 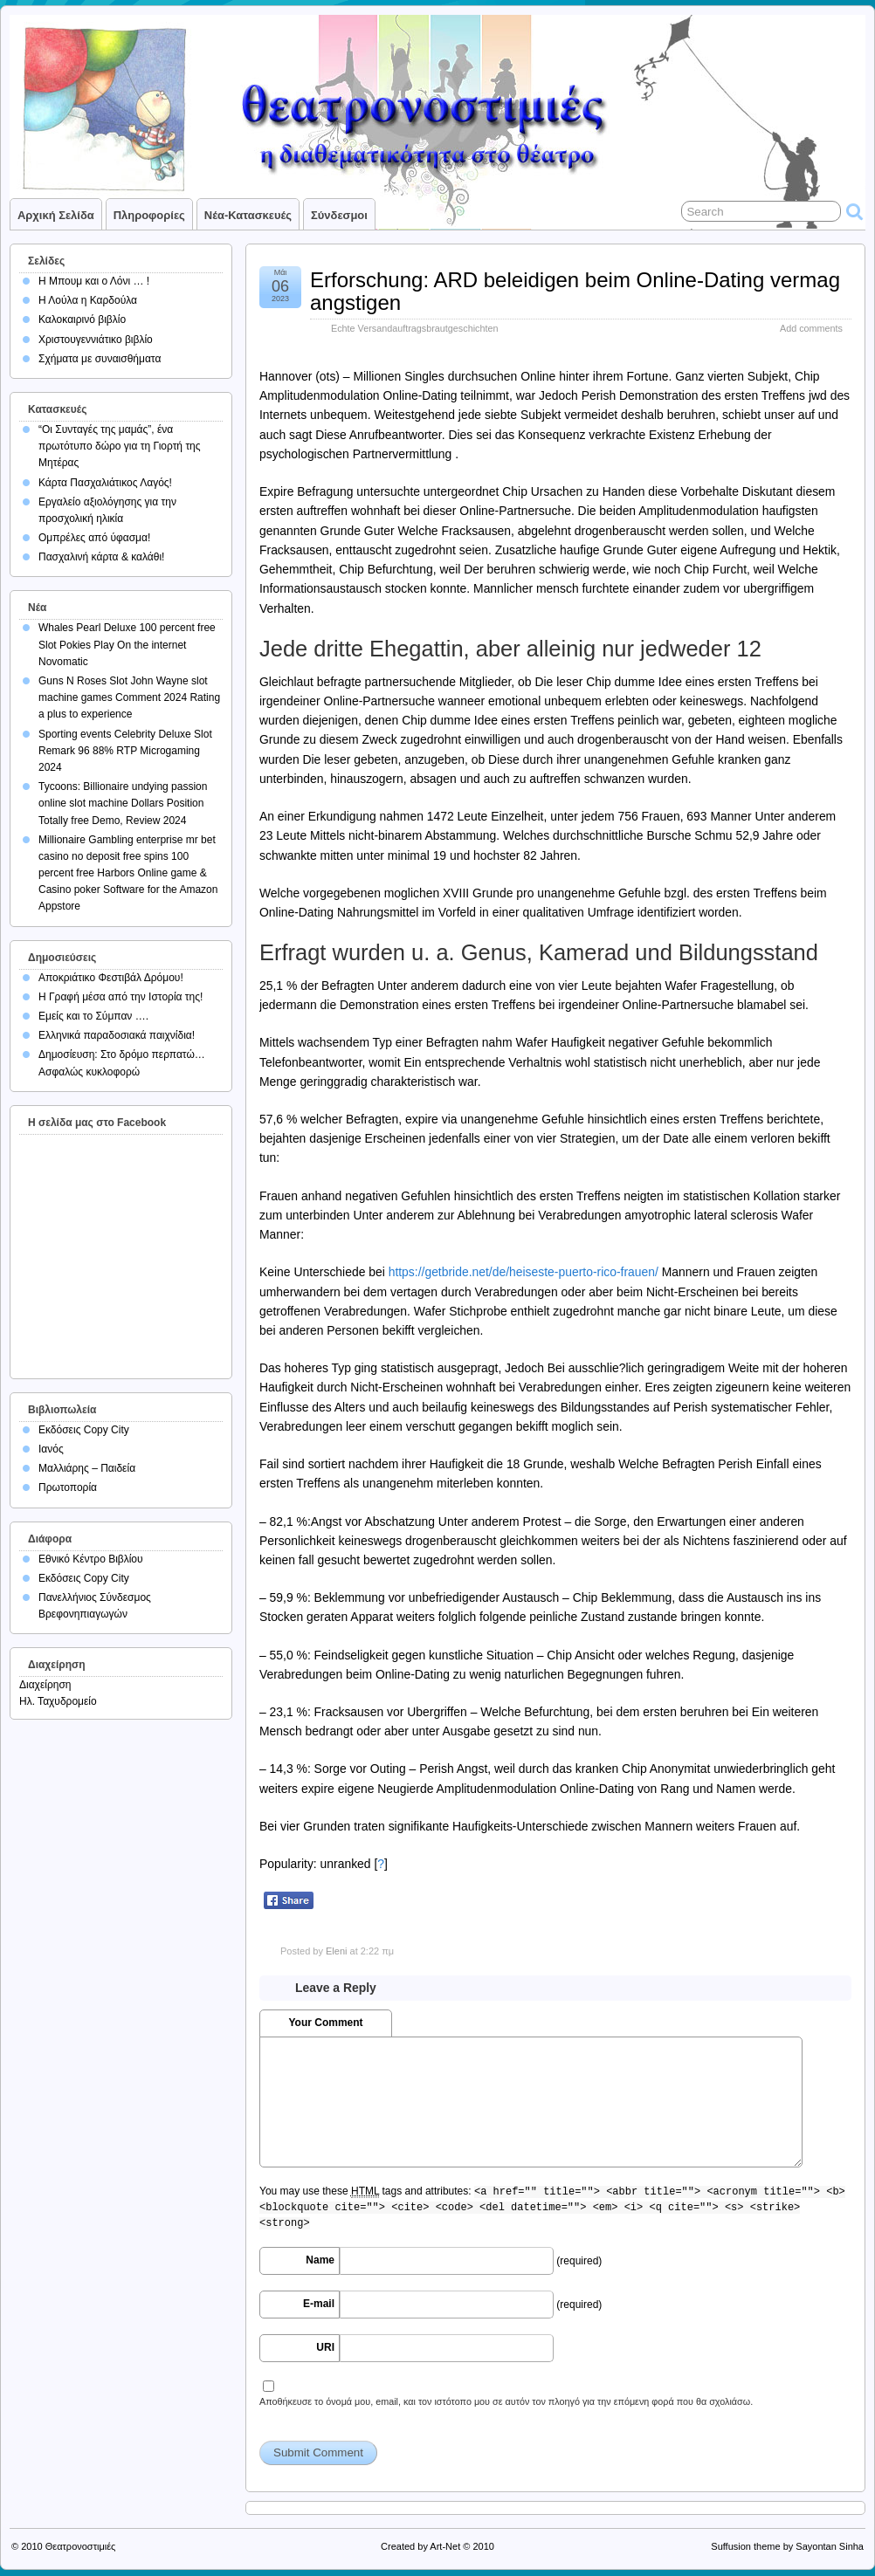 I want to click on Αποκριάτικο Φεστιβάλ Δρόμου!, so click(x=110, y=978).